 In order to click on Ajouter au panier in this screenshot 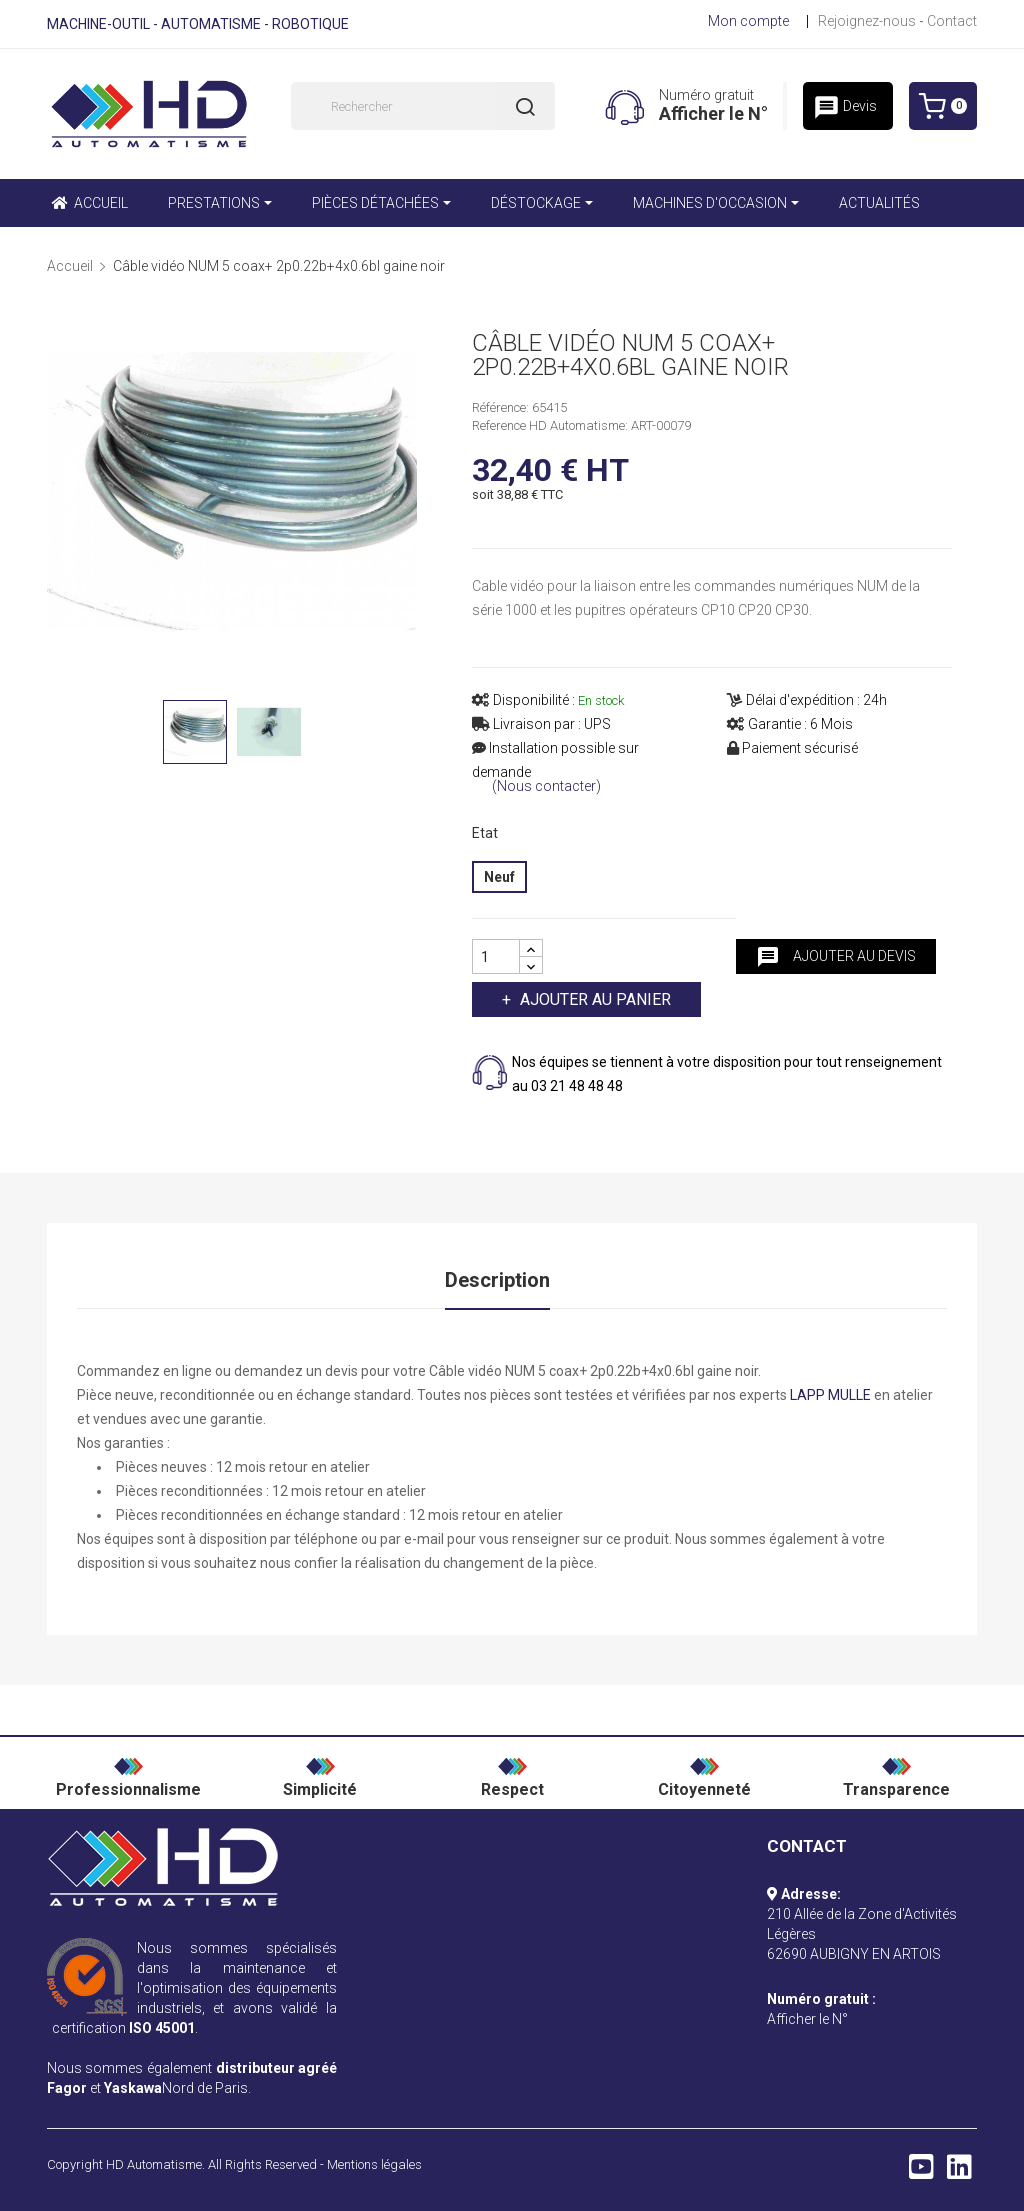, I will do `click(593, 999)`.